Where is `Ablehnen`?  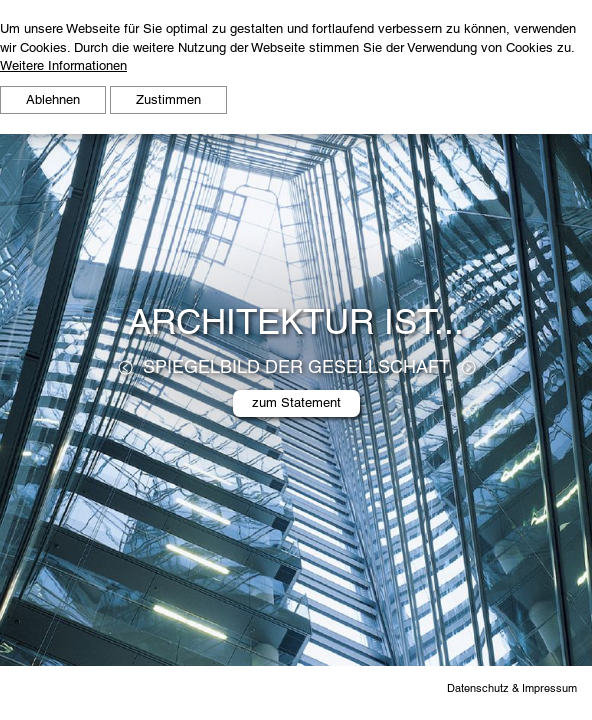
Ablehnen is located at coordinates (53, 99).